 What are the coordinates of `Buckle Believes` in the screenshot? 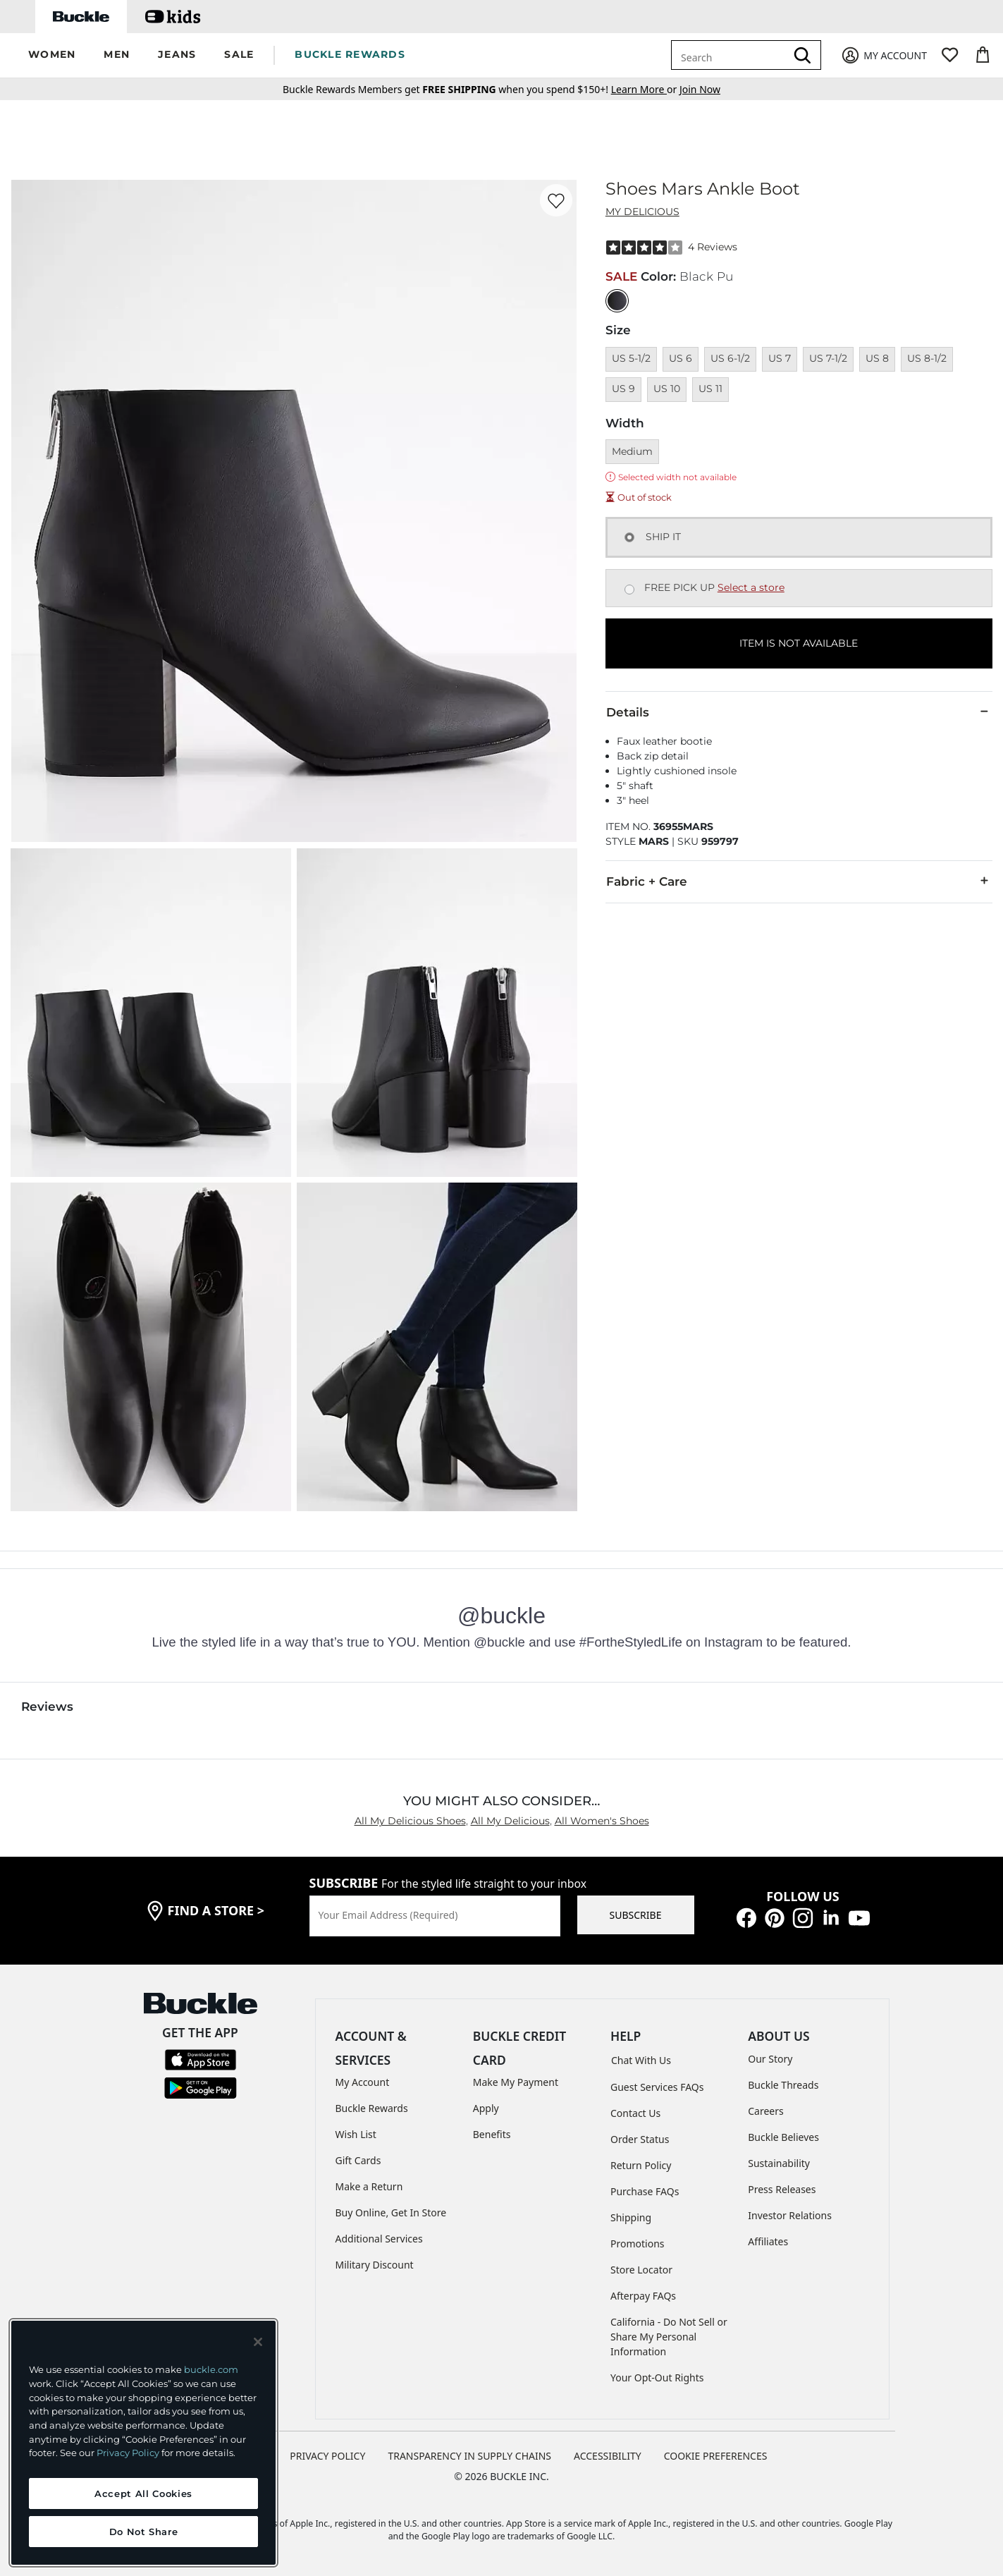 It's located at (783, 2137).